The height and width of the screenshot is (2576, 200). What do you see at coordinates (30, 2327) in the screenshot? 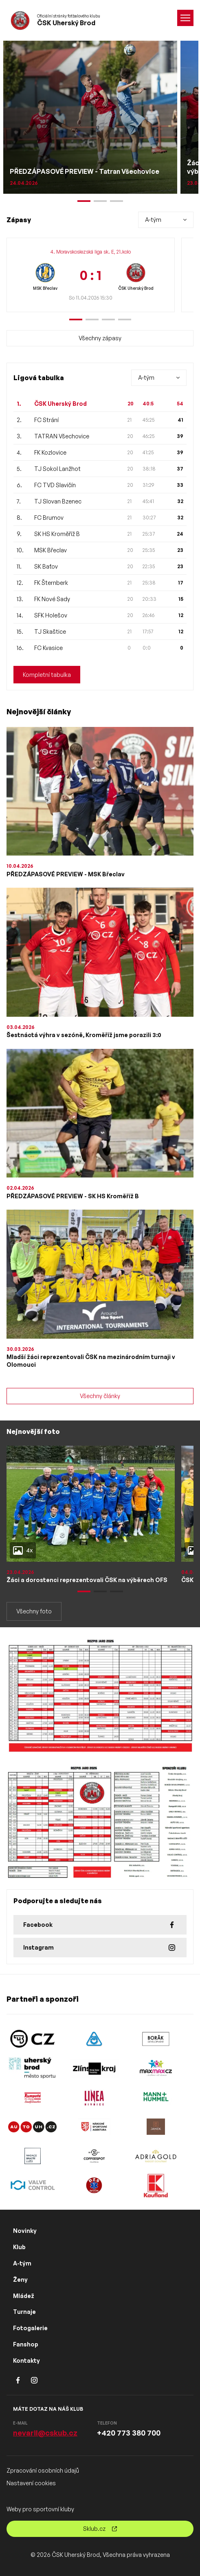
I see `Fotogalerie` at bounding box center [30, 2327].